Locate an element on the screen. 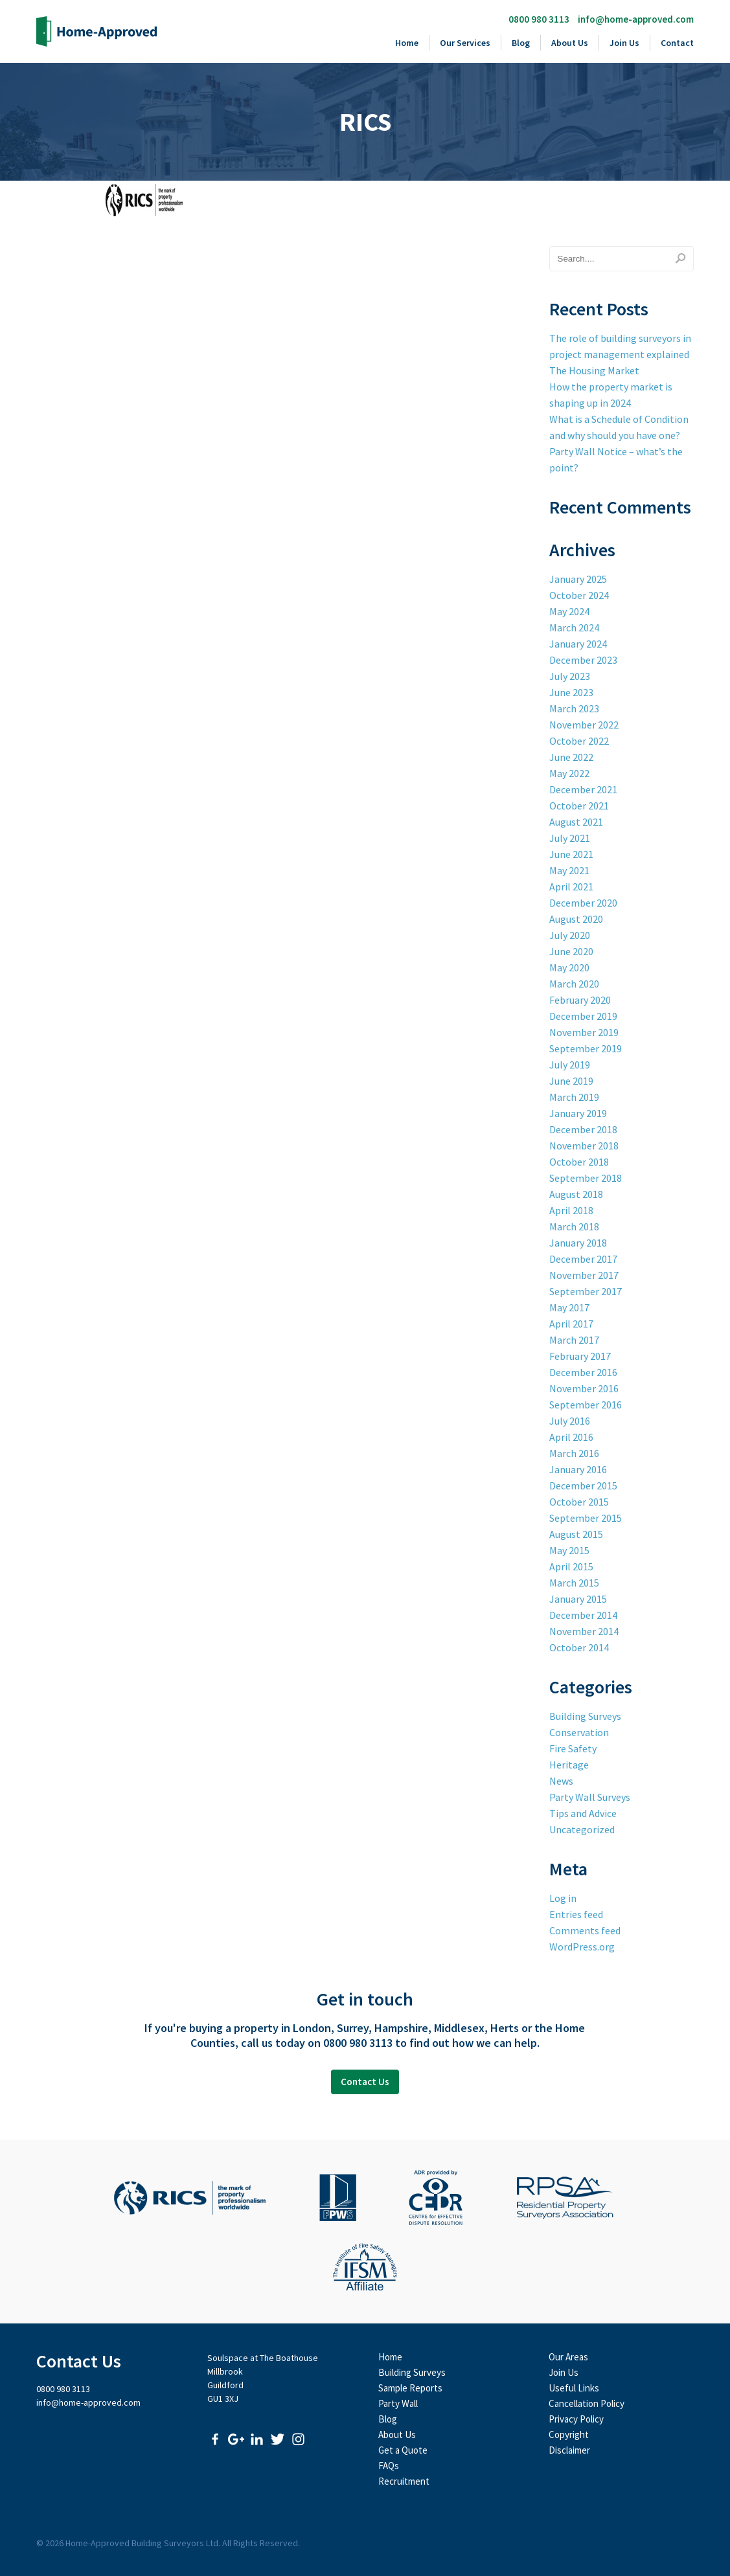 The height and width of the screenshot is (2576, 730). Tips and Advice is located at coordinates (583, 1813).